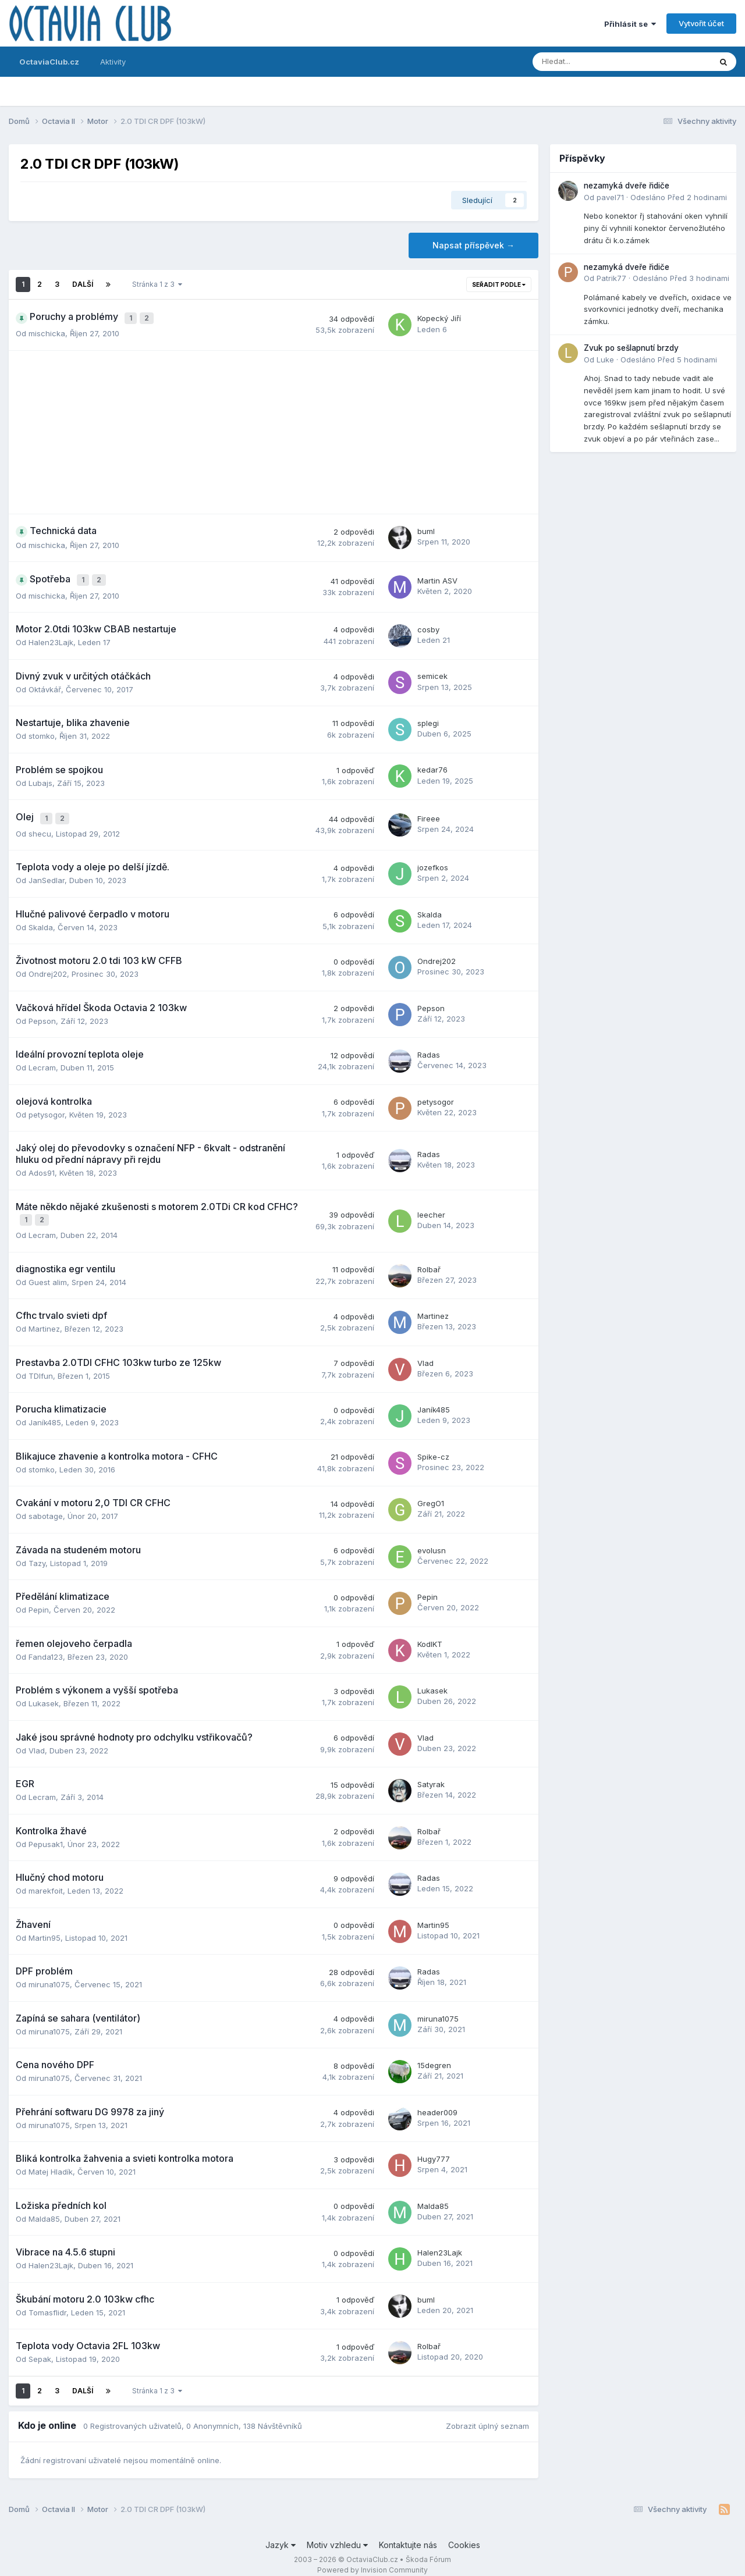 This screenshot has height=2576, width=745. I want to click on nezamyká dveře řidiče, so click(626, 185).